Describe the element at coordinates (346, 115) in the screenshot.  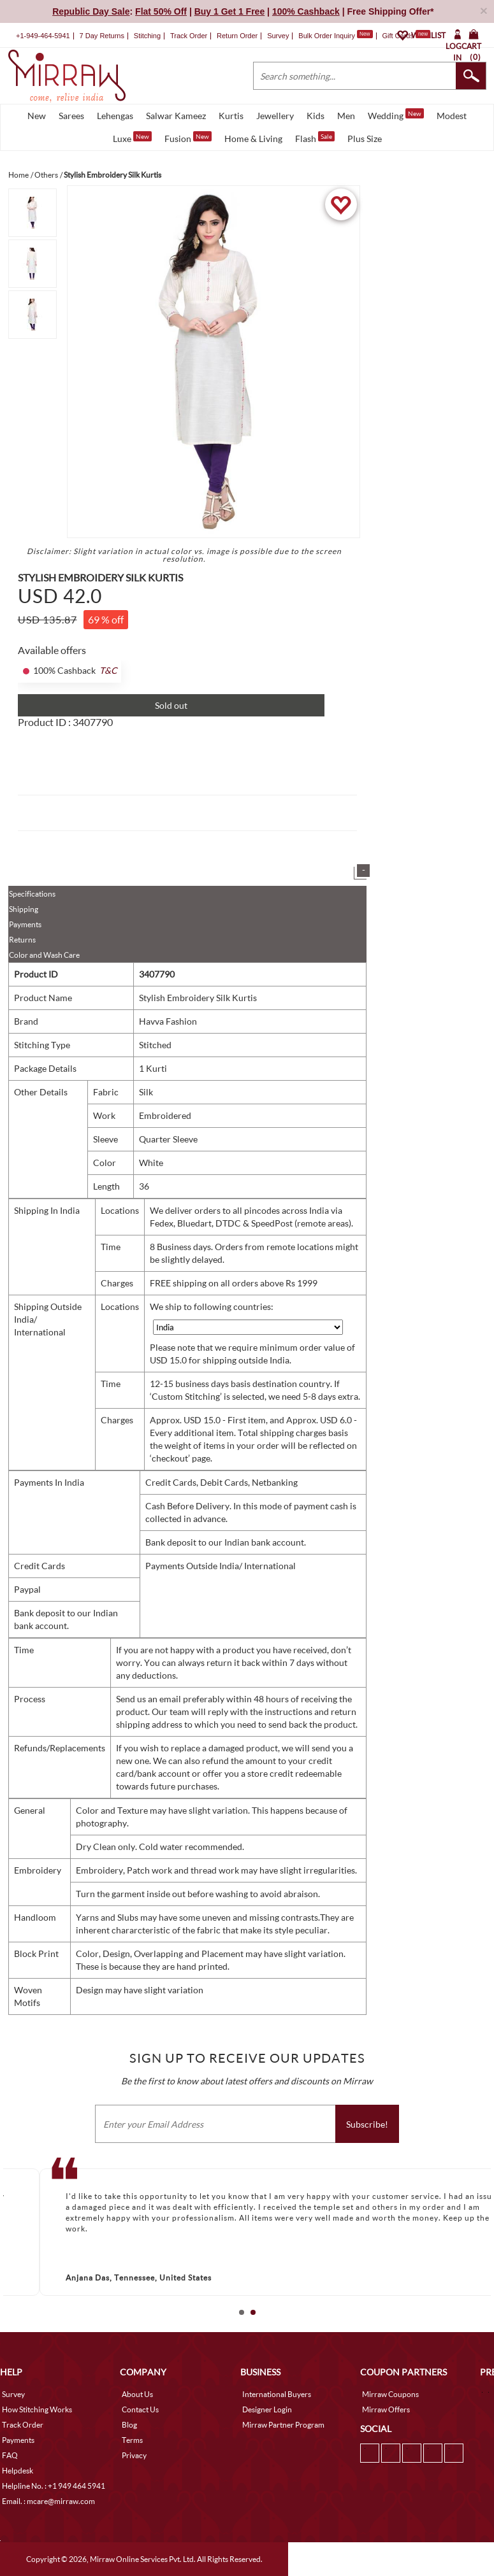
I see `Men` at that location.